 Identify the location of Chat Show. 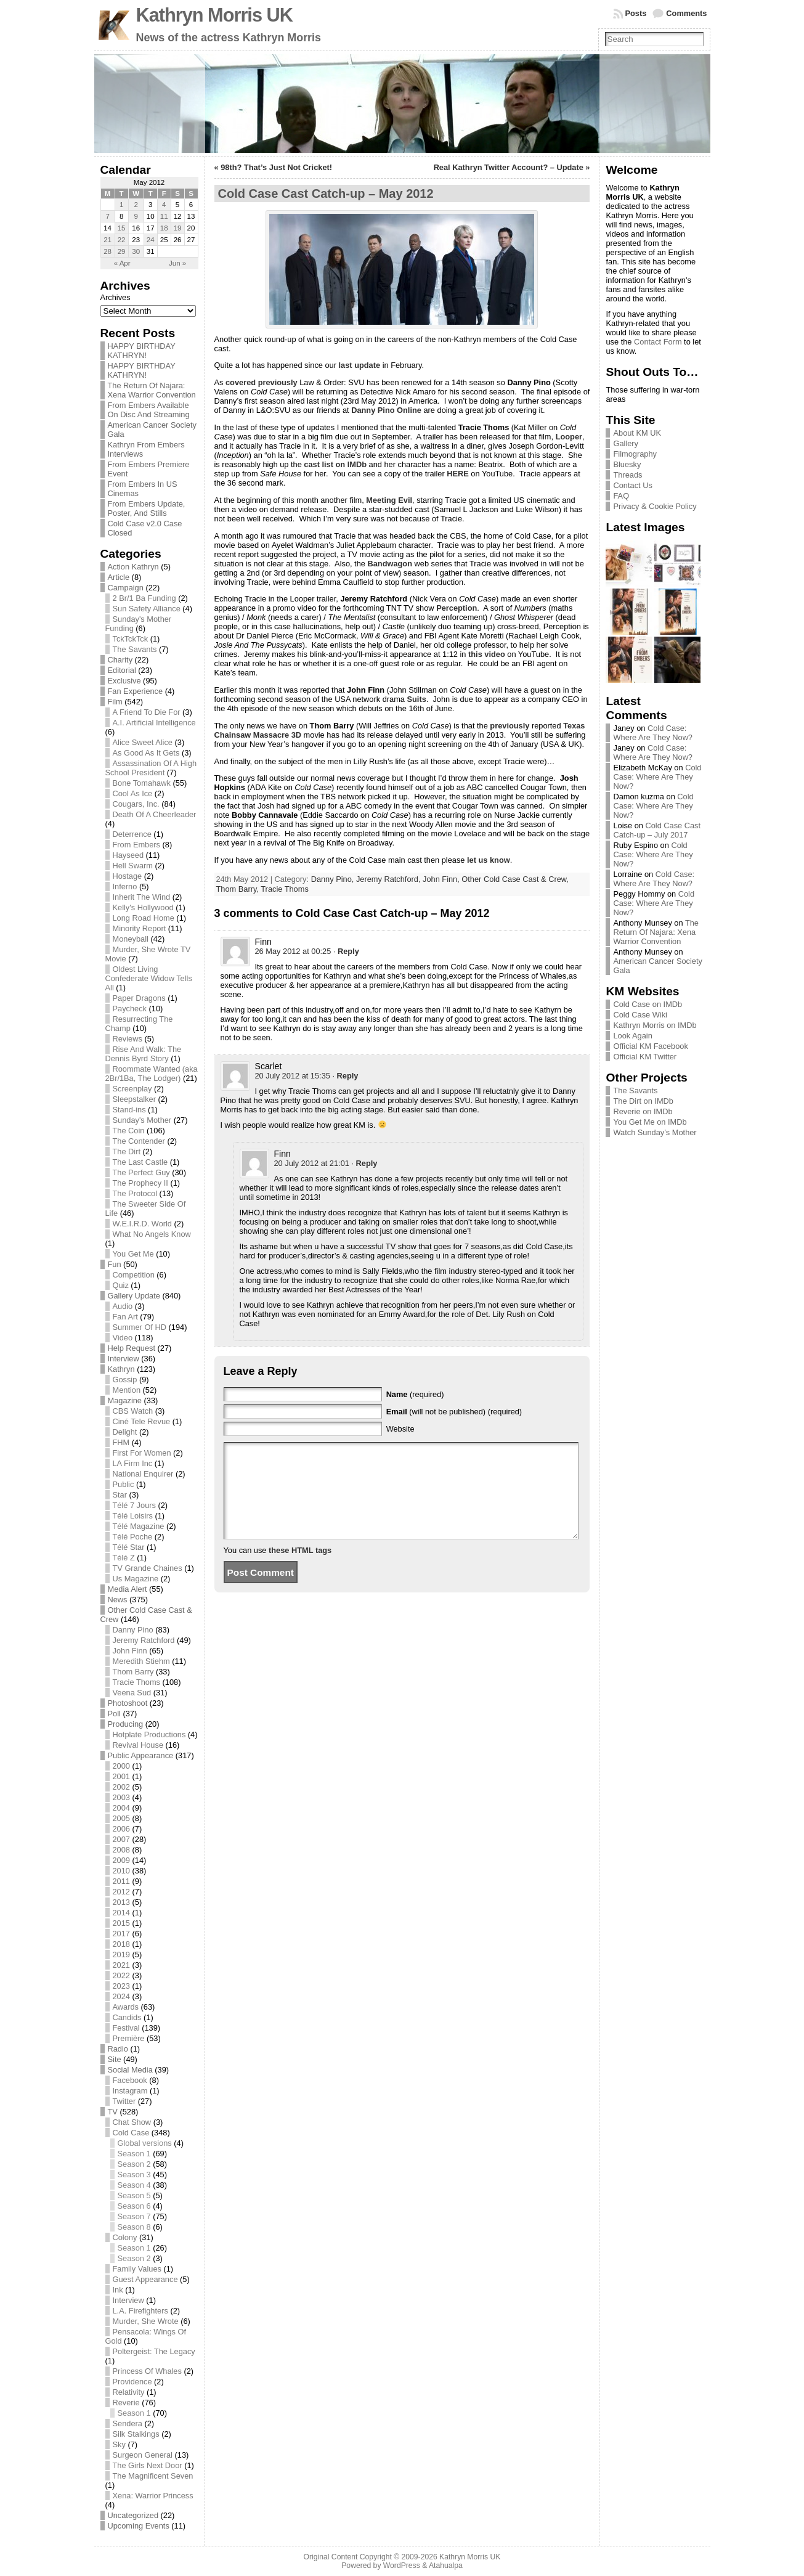
(132, 2122).